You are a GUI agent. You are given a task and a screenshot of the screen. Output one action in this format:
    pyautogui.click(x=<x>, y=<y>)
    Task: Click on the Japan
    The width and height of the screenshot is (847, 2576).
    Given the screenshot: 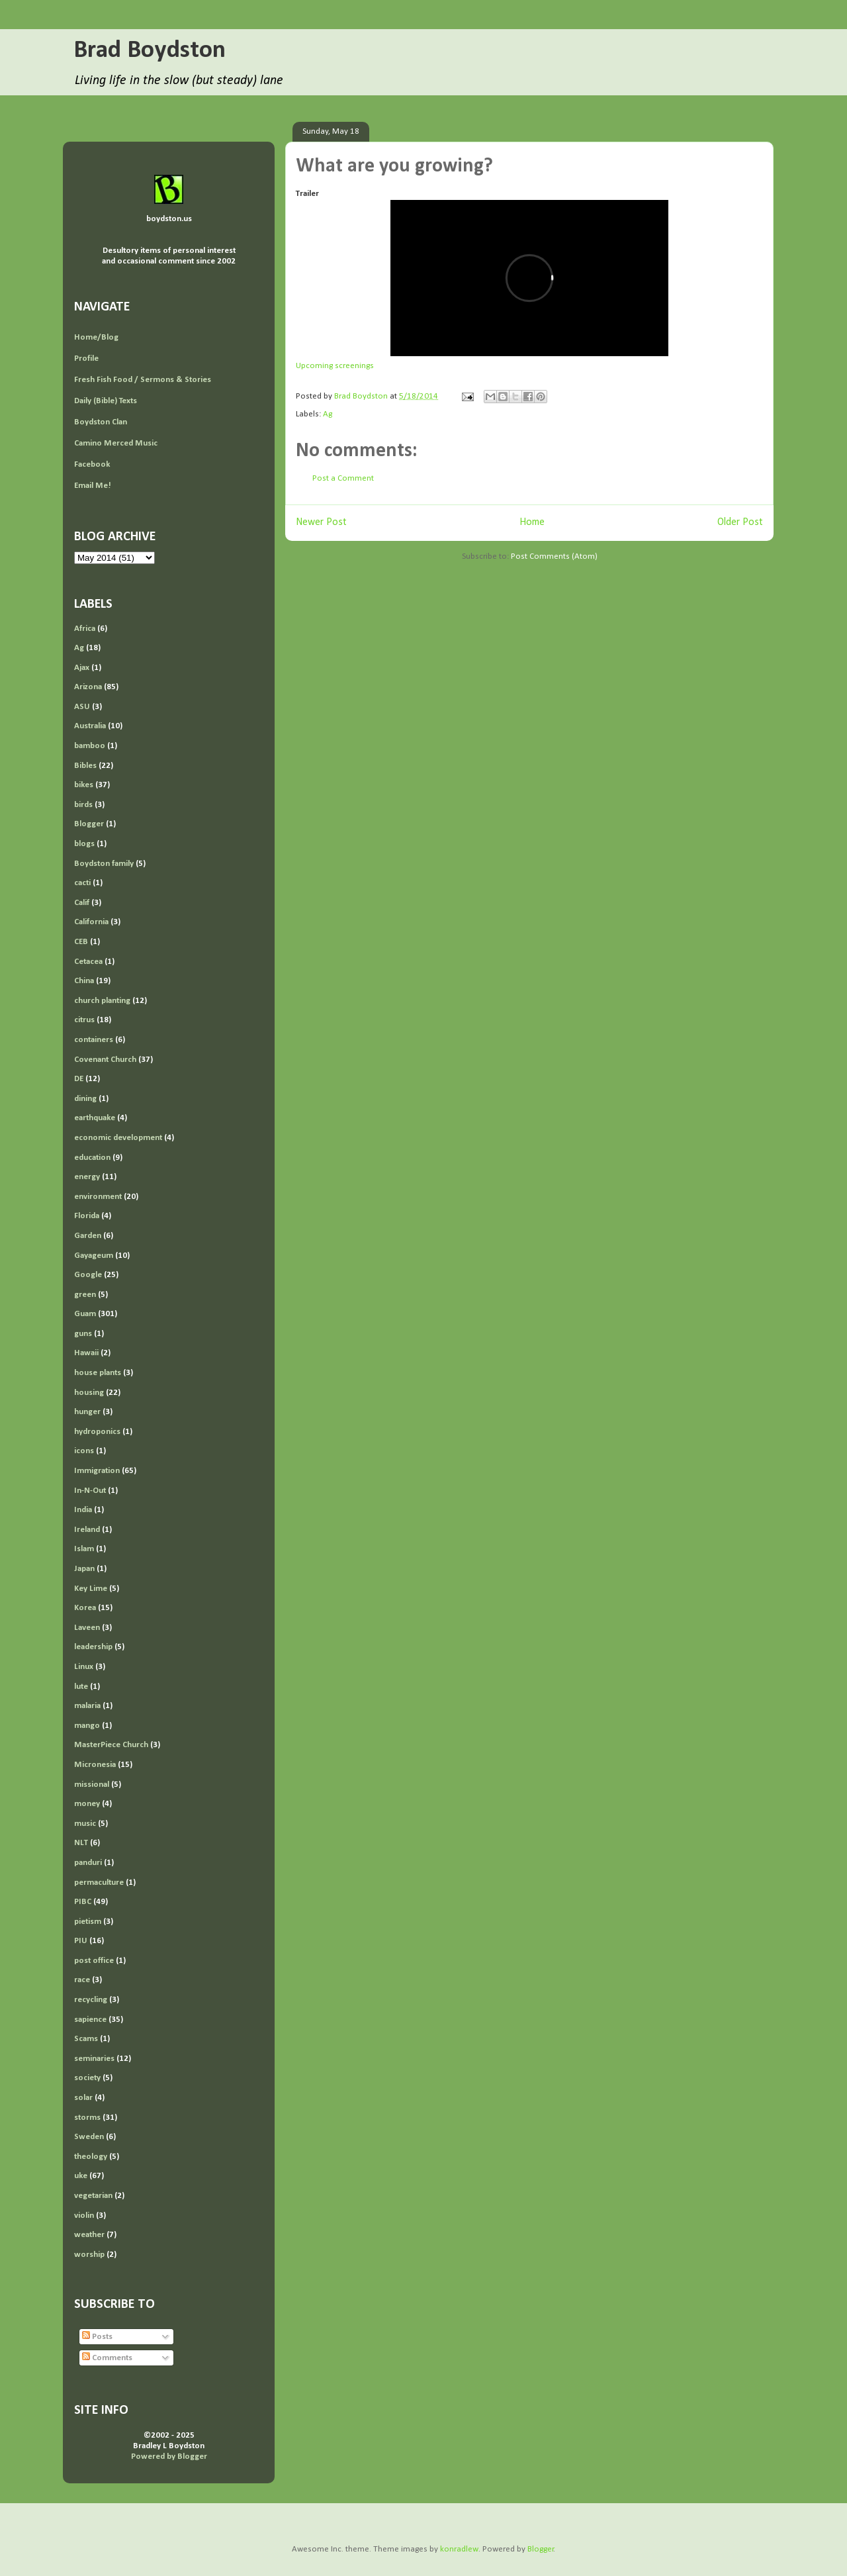 What is the action you would take?
    pyautogui.click(x=84, y=1568)
    